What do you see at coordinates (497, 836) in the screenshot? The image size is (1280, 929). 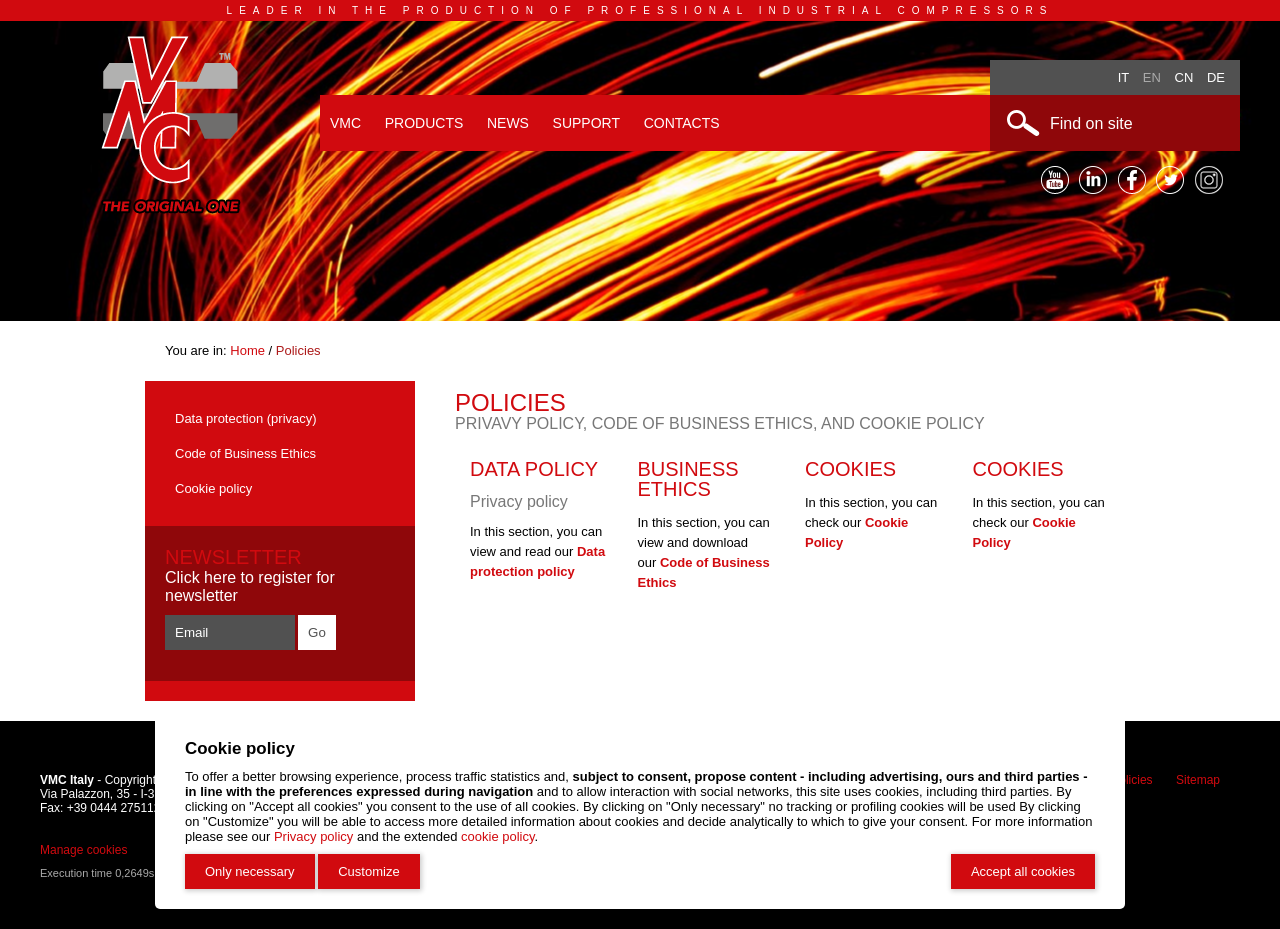 I see `cookie policy` at bounding box center [497, 836].